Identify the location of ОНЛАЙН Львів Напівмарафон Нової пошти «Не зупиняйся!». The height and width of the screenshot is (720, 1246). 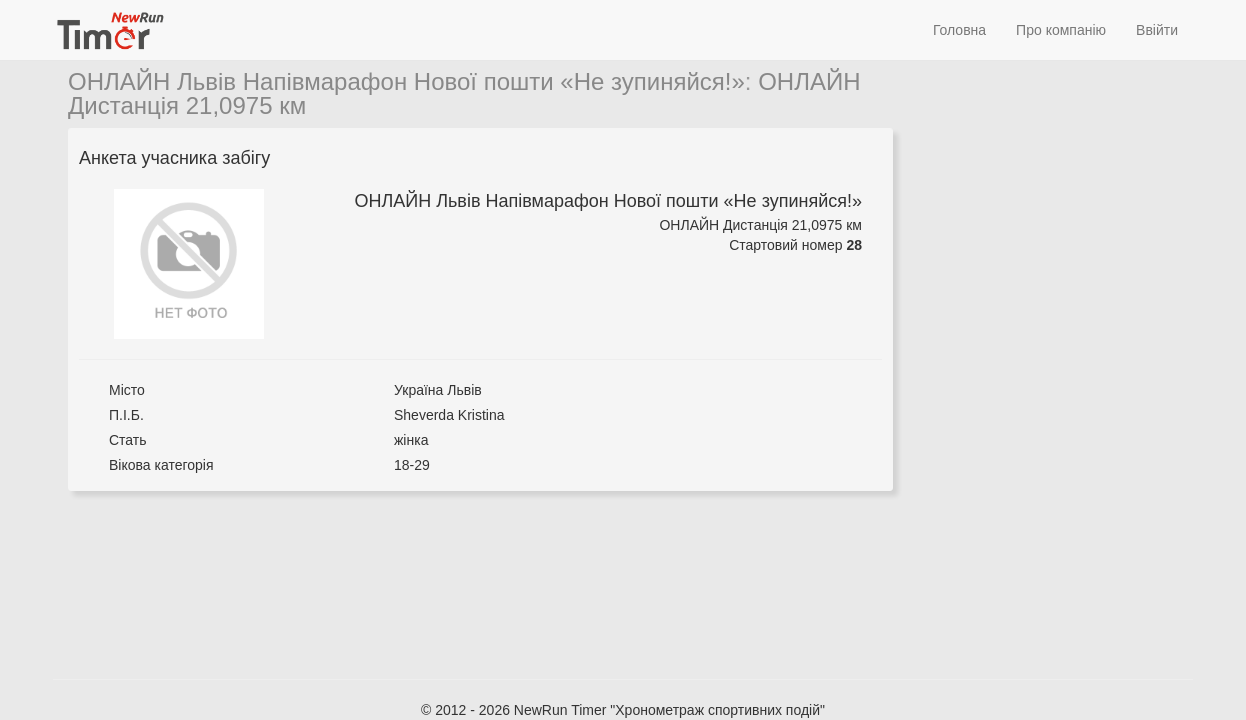
(406, 81).